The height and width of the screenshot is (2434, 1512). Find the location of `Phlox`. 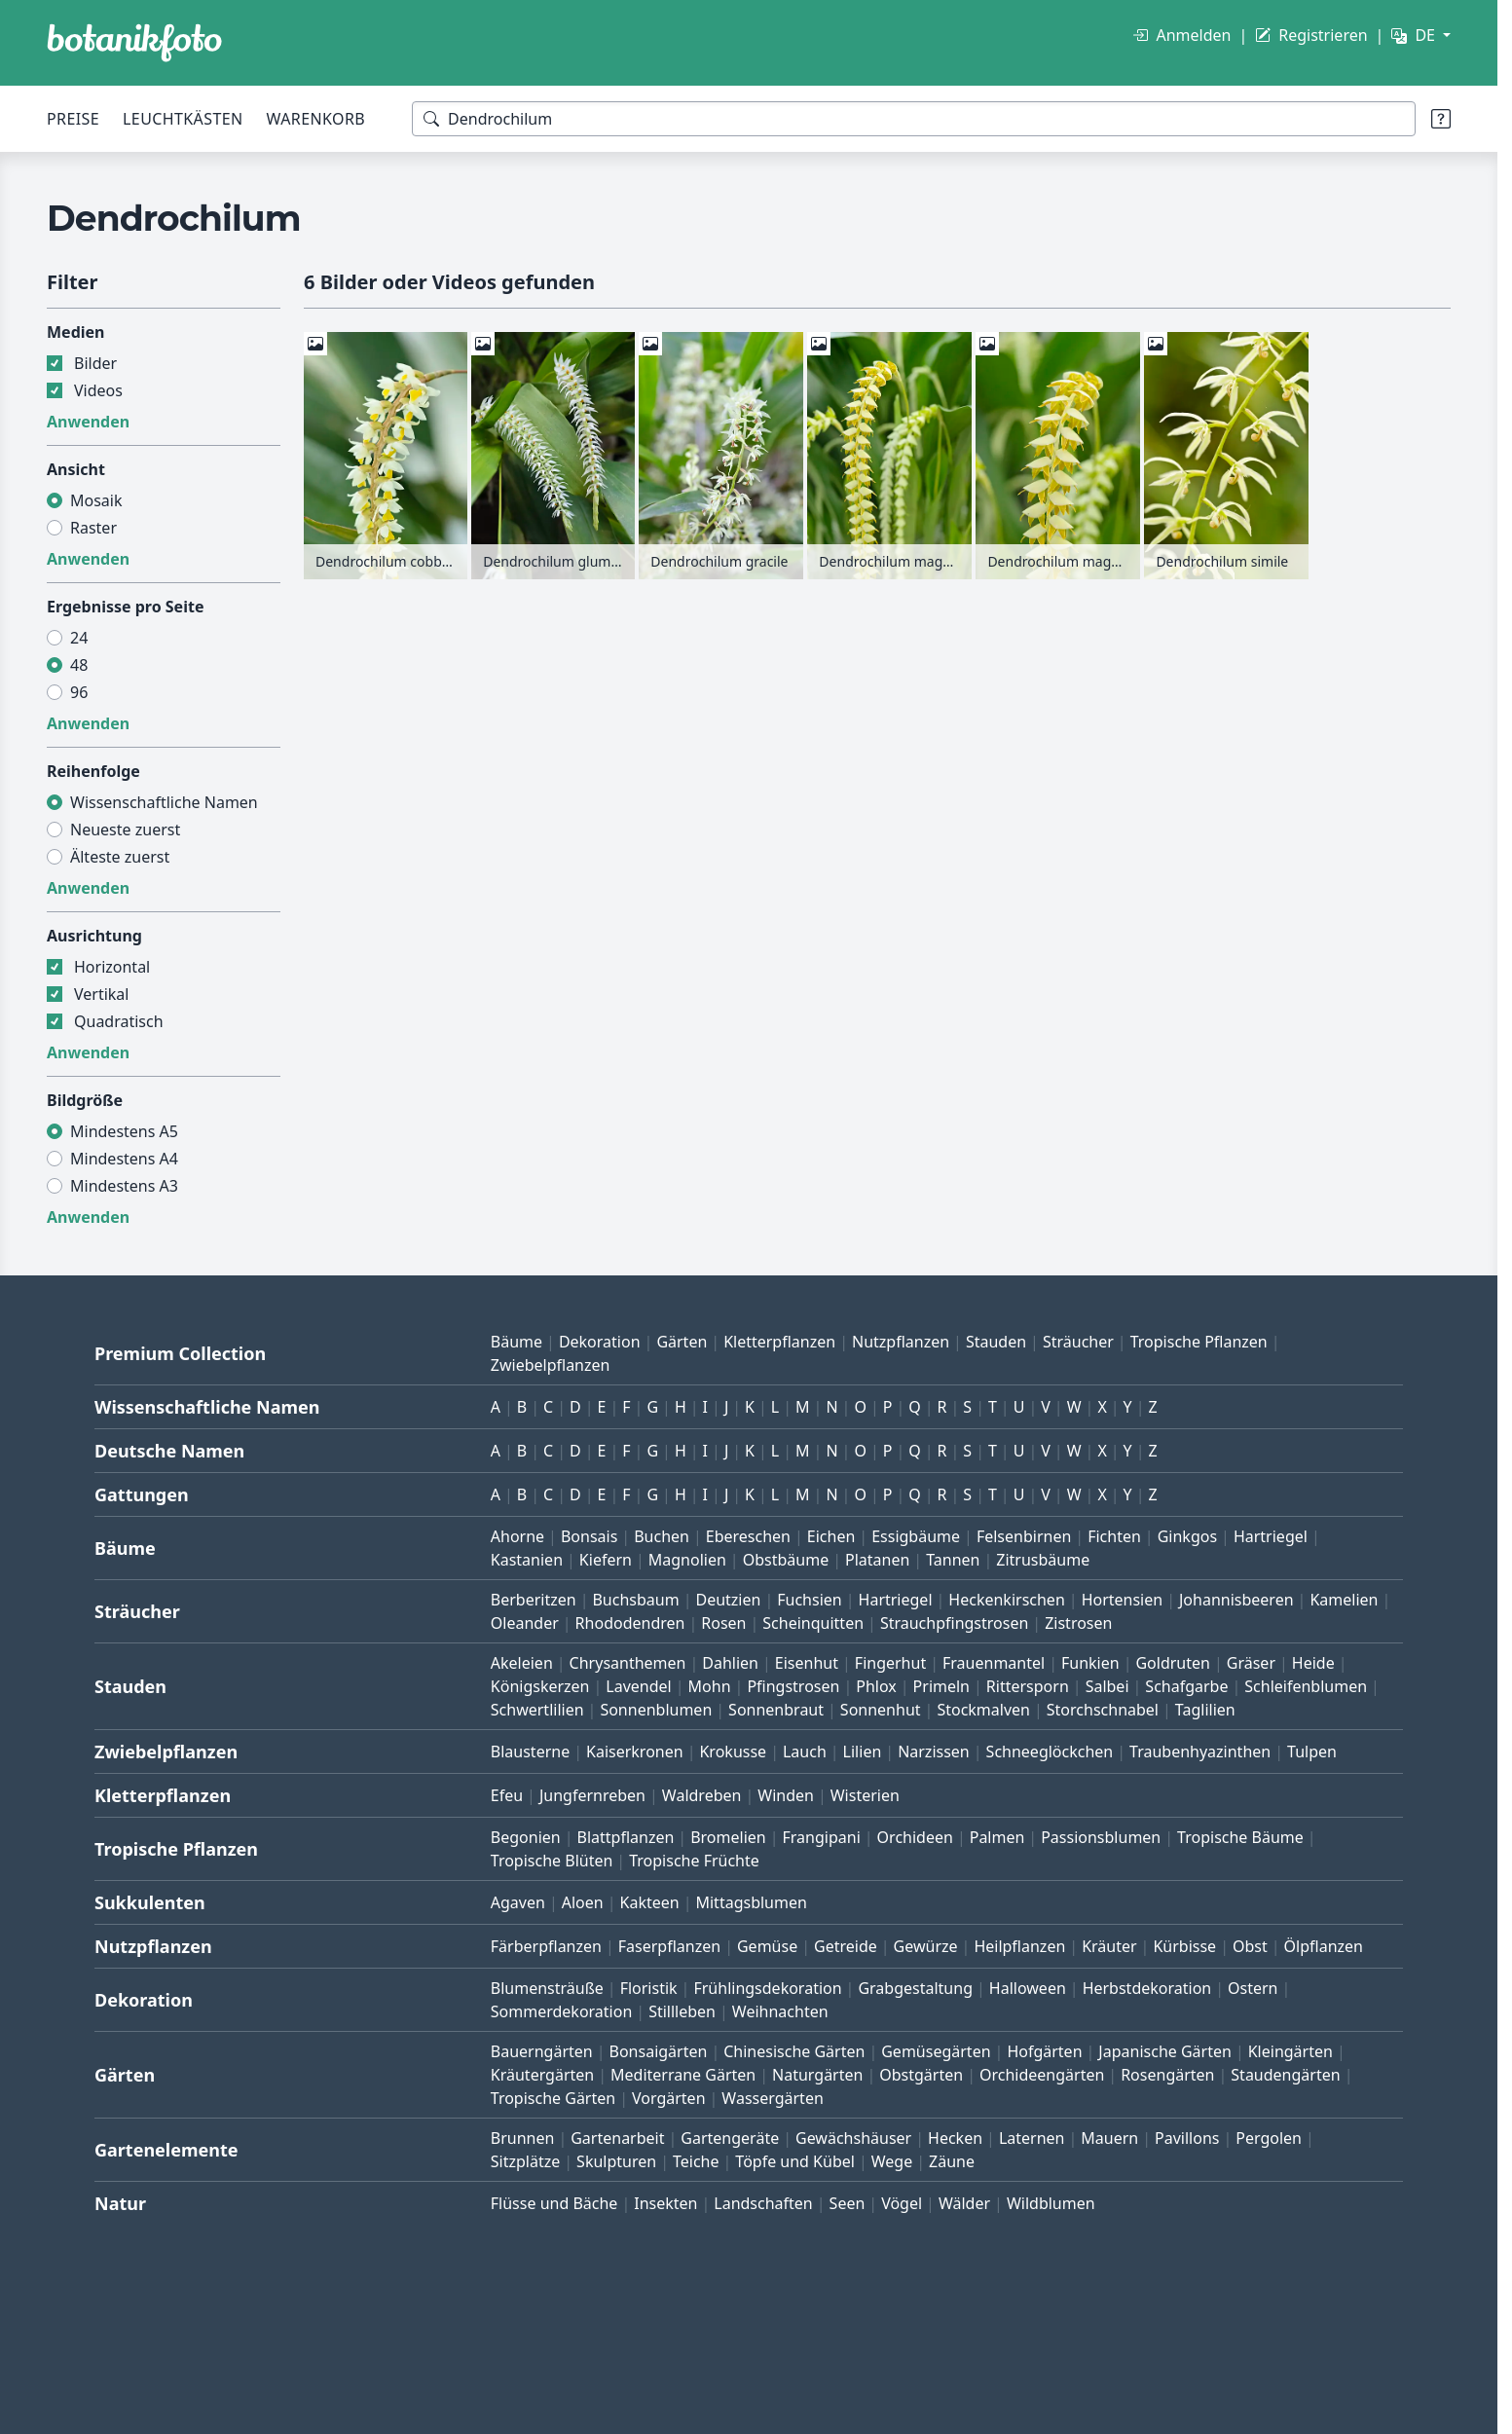

Phlox is located at coordinates (876, 1686).